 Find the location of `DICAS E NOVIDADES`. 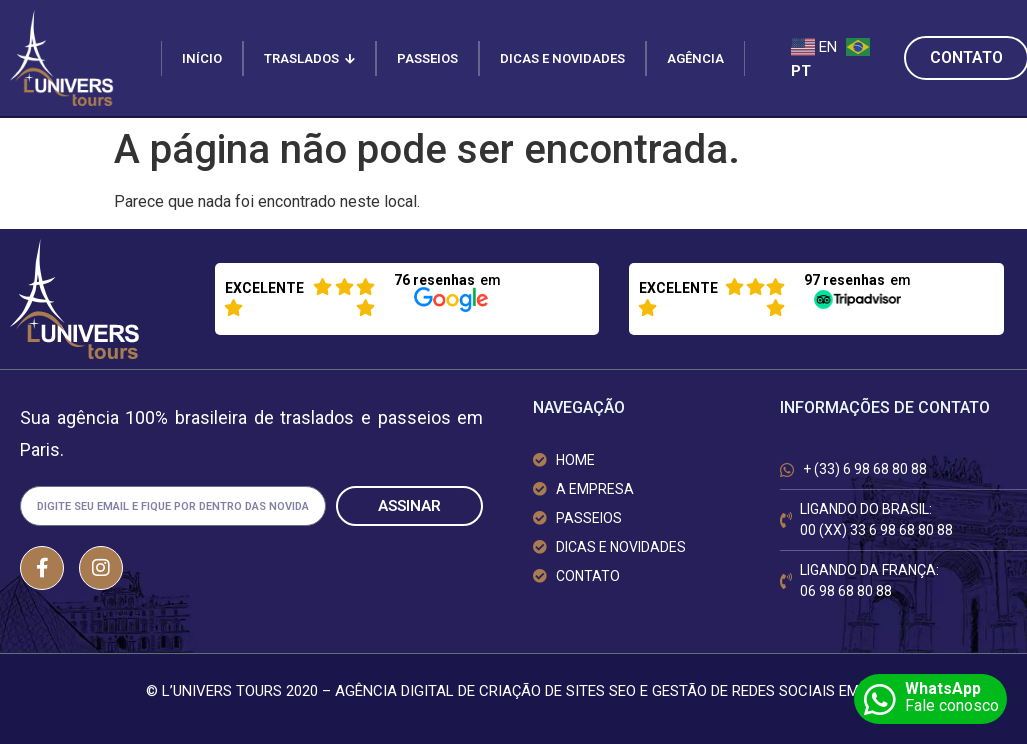

DICAS E NOVIDADES is located at coordinates (562, 58).